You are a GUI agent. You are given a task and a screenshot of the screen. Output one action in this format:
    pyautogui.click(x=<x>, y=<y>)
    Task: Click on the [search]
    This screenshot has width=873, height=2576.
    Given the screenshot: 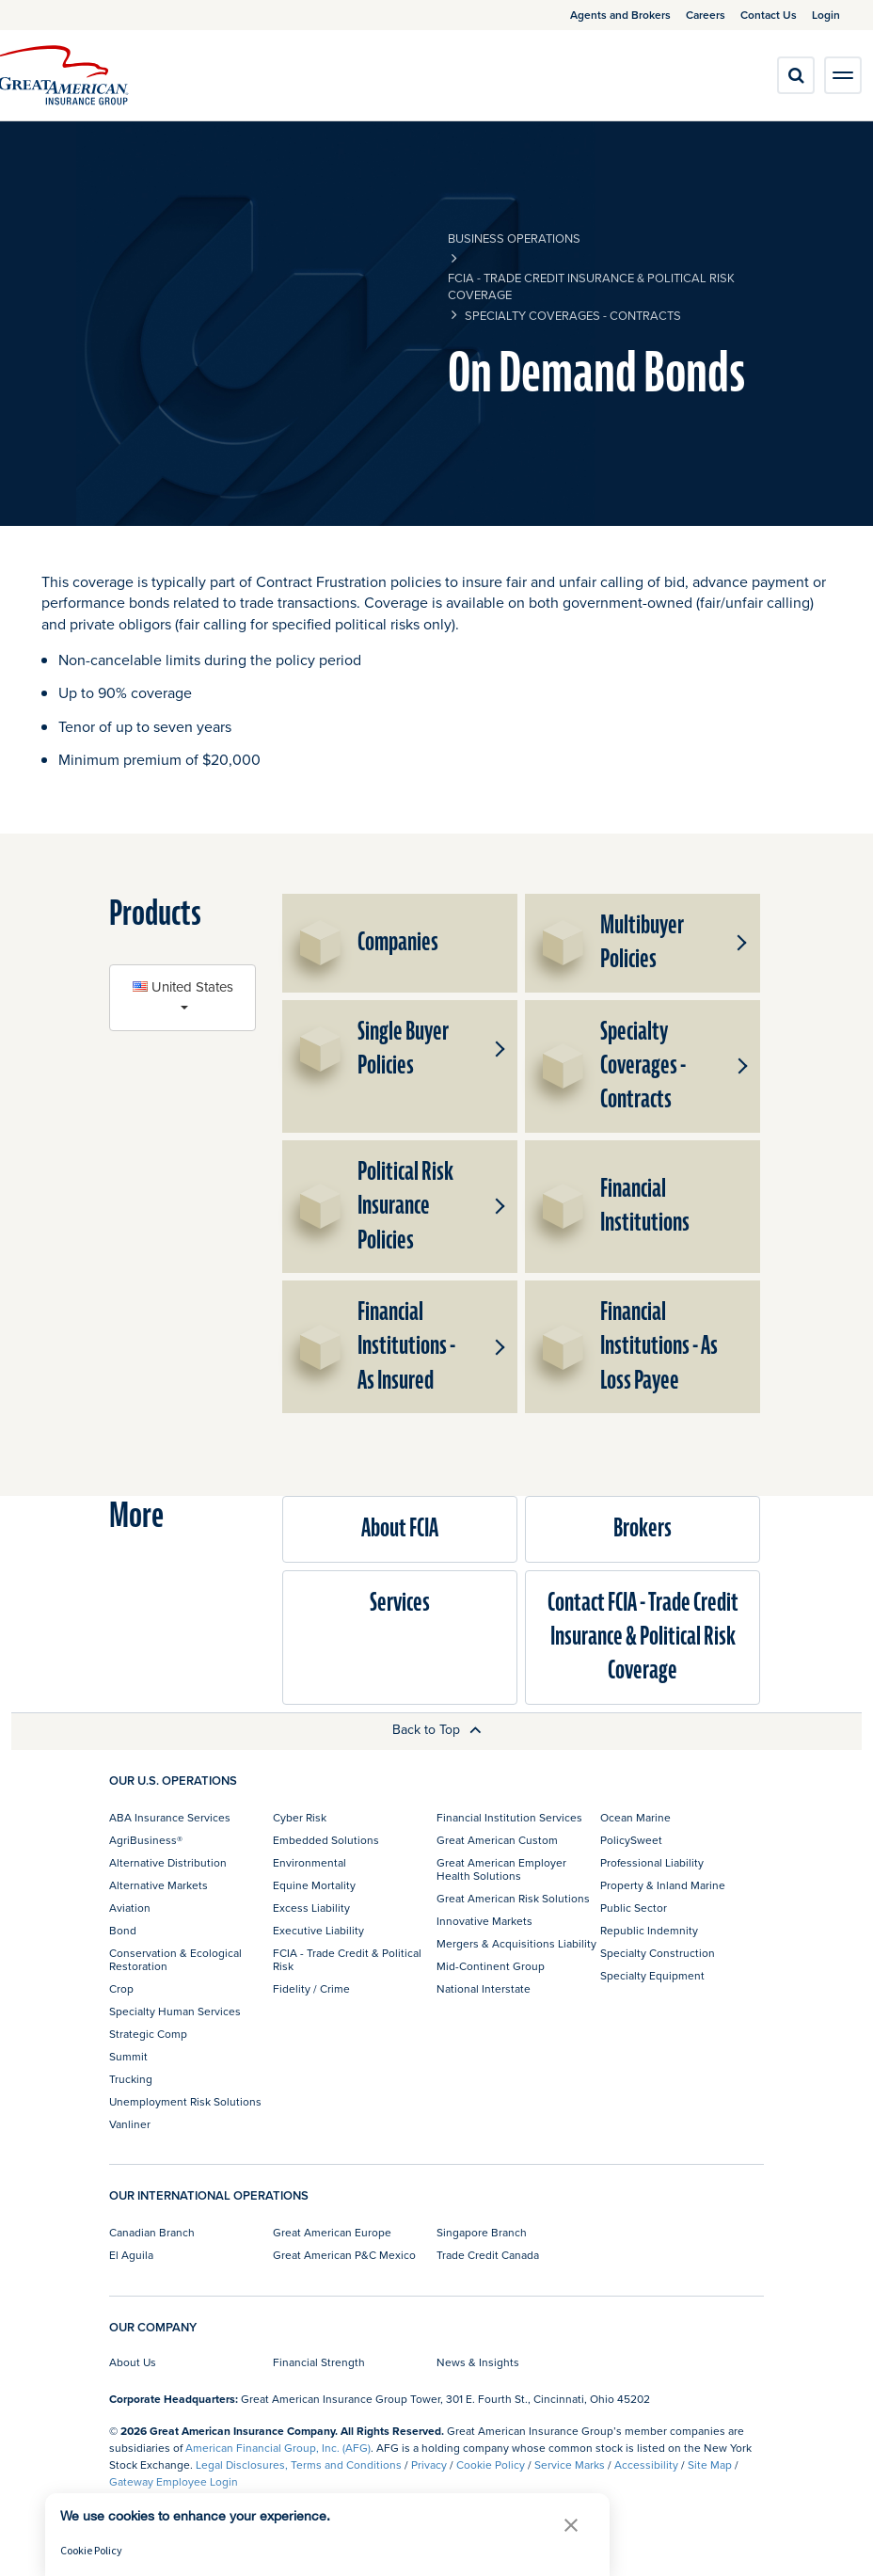 What is the action you would take?
    pyautogui.click(x=796, y=75)
    